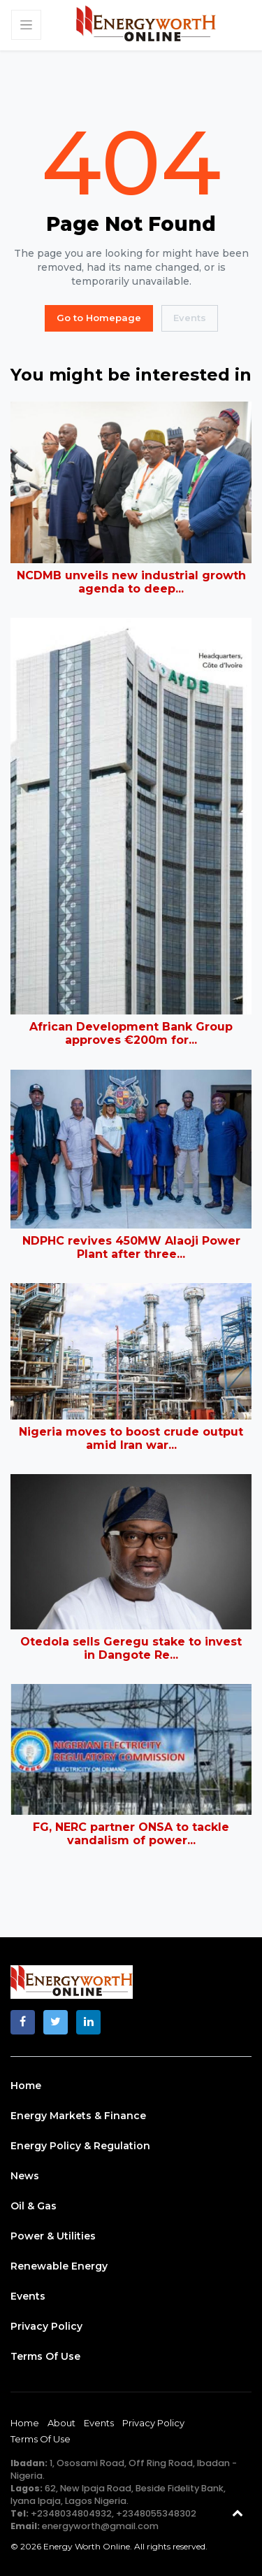 The image size is (262, 2576). Describe the element at coordinates (131, 1438) in the screenshot. I see `Nigeria moves to boost crude output amid Iran war...` at that location.